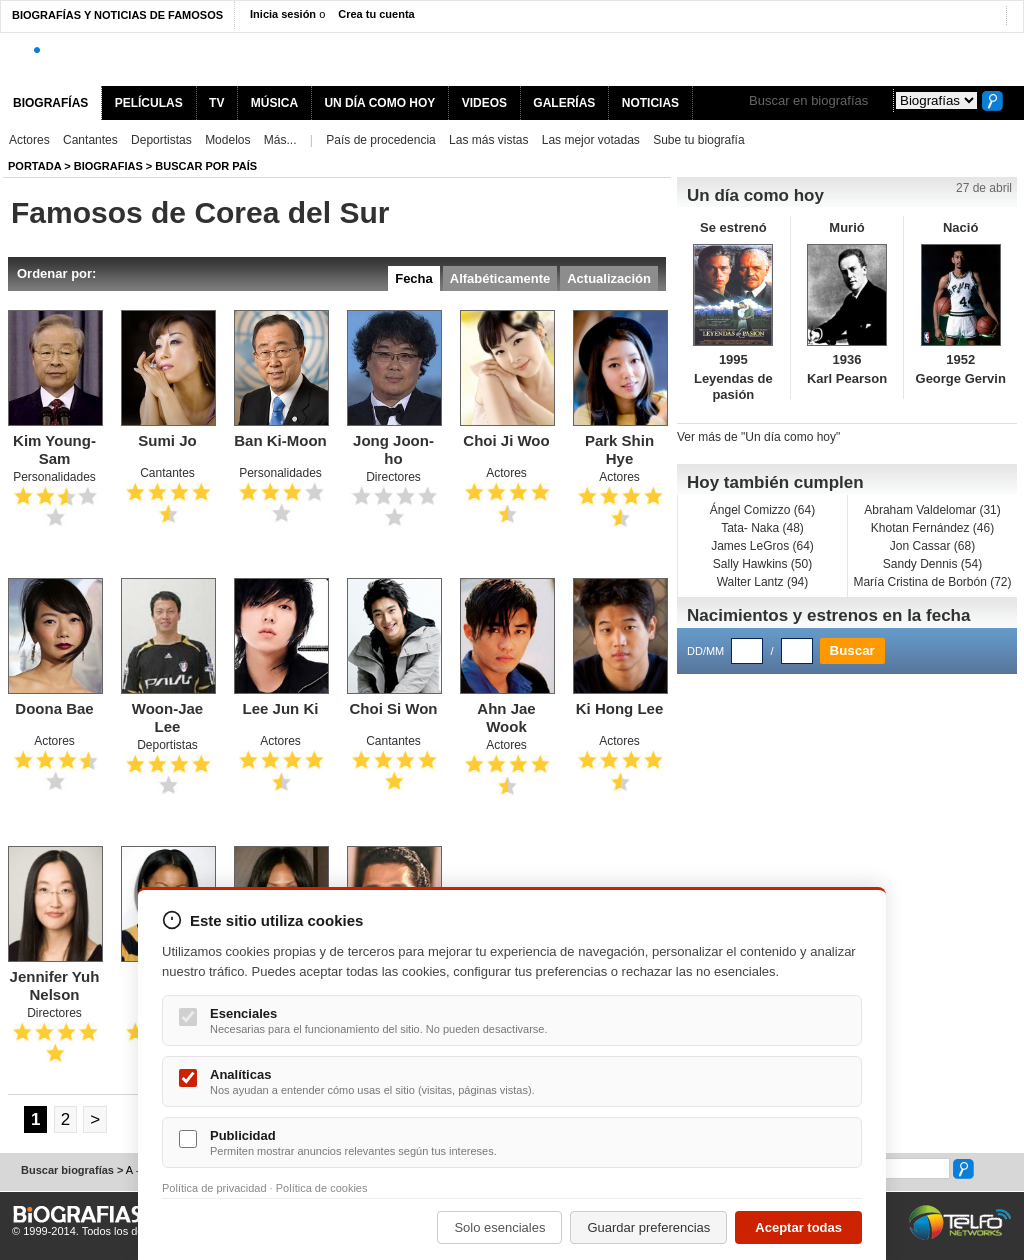 The height and width of the screenshot is (1260, 1024). I want to click on Política de cookies, so click(322, 1188).